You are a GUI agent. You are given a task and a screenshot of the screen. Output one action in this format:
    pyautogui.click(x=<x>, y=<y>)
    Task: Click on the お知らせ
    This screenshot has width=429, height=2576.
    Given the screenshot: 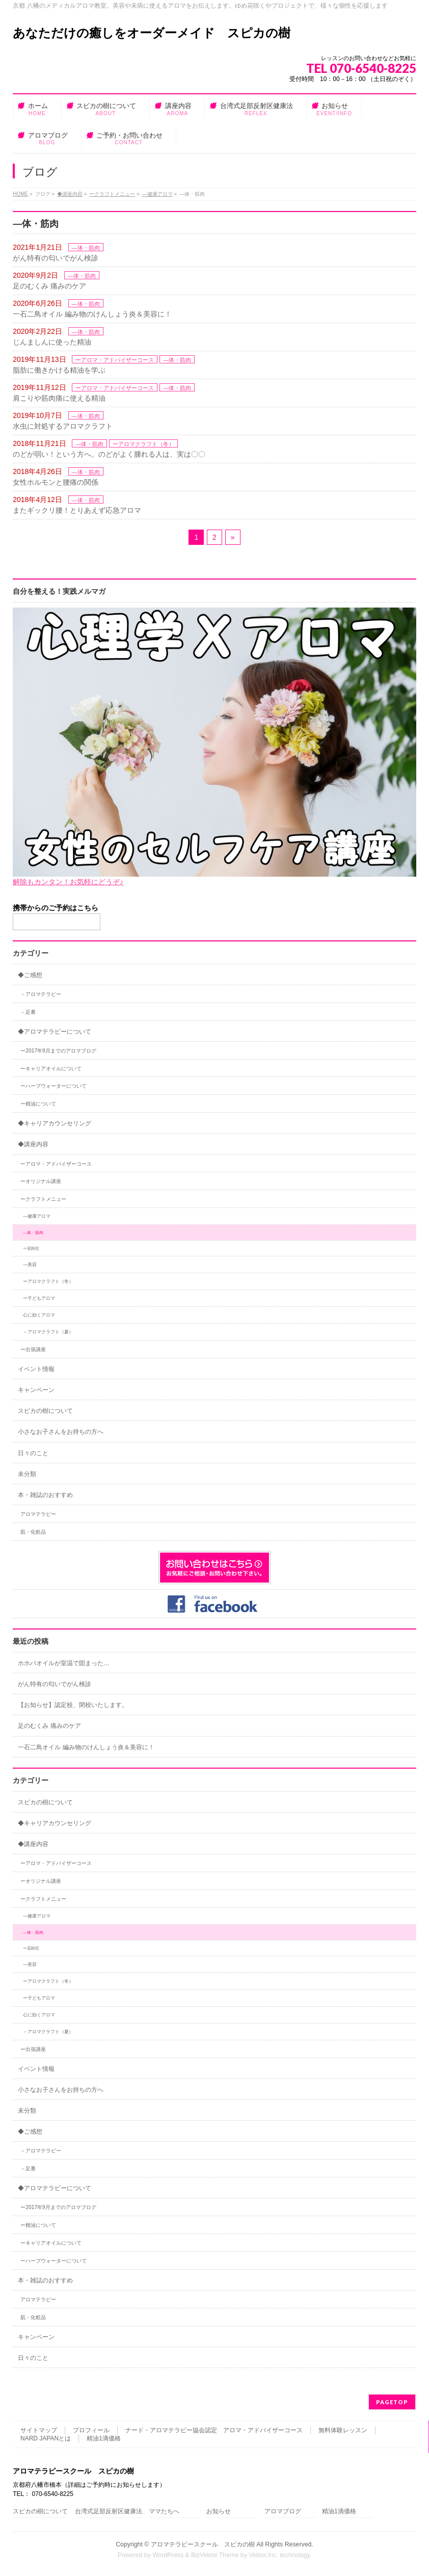 What is the action you would take?
    pyautogui.click(x=218, y=2511)
    